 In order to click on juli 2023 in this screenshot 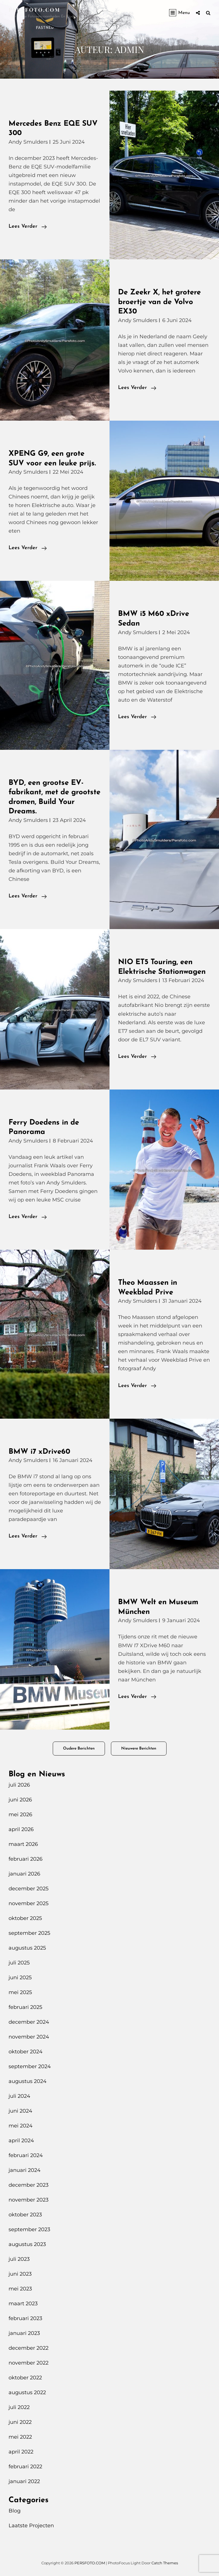, I will do `click(19, 2259)`.